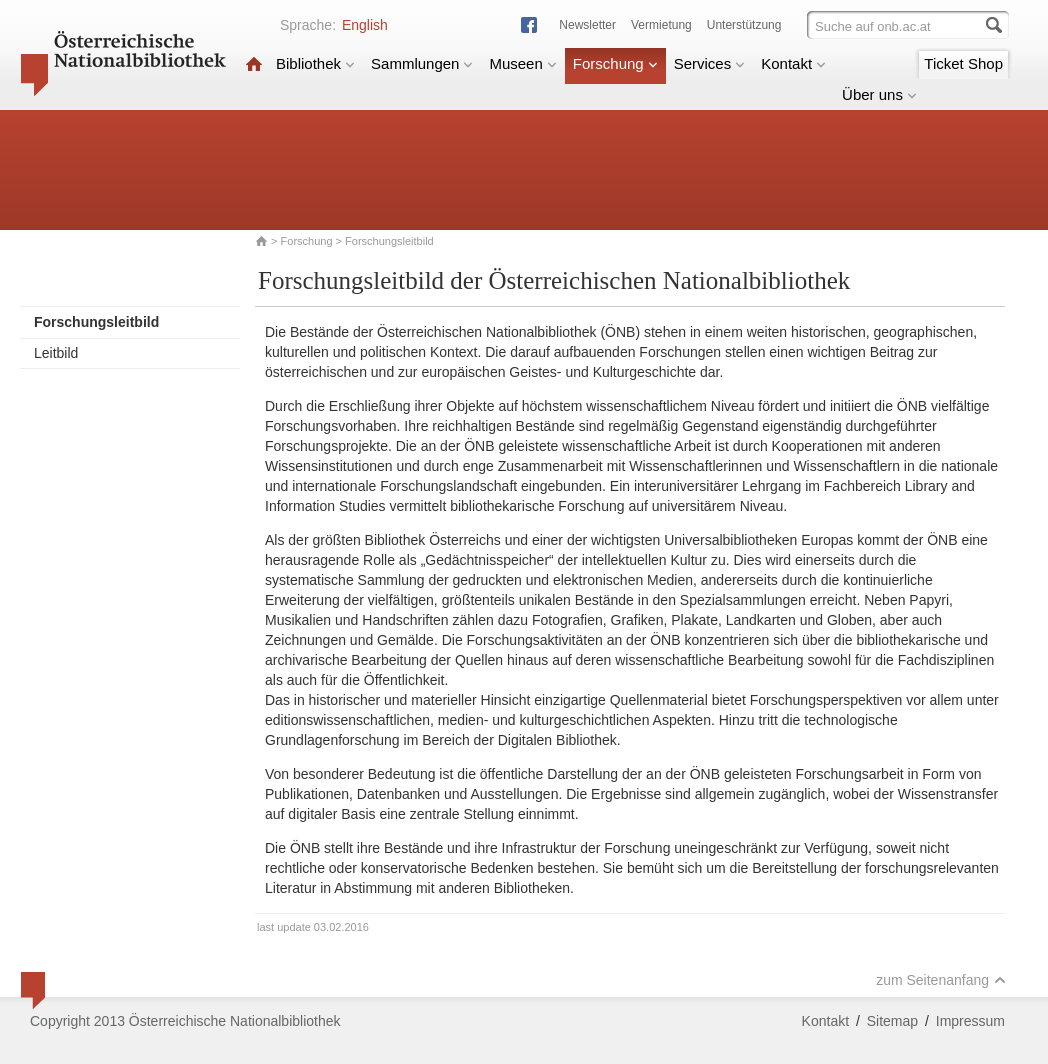  I want to click on Sammlungen, so click(422, 63).